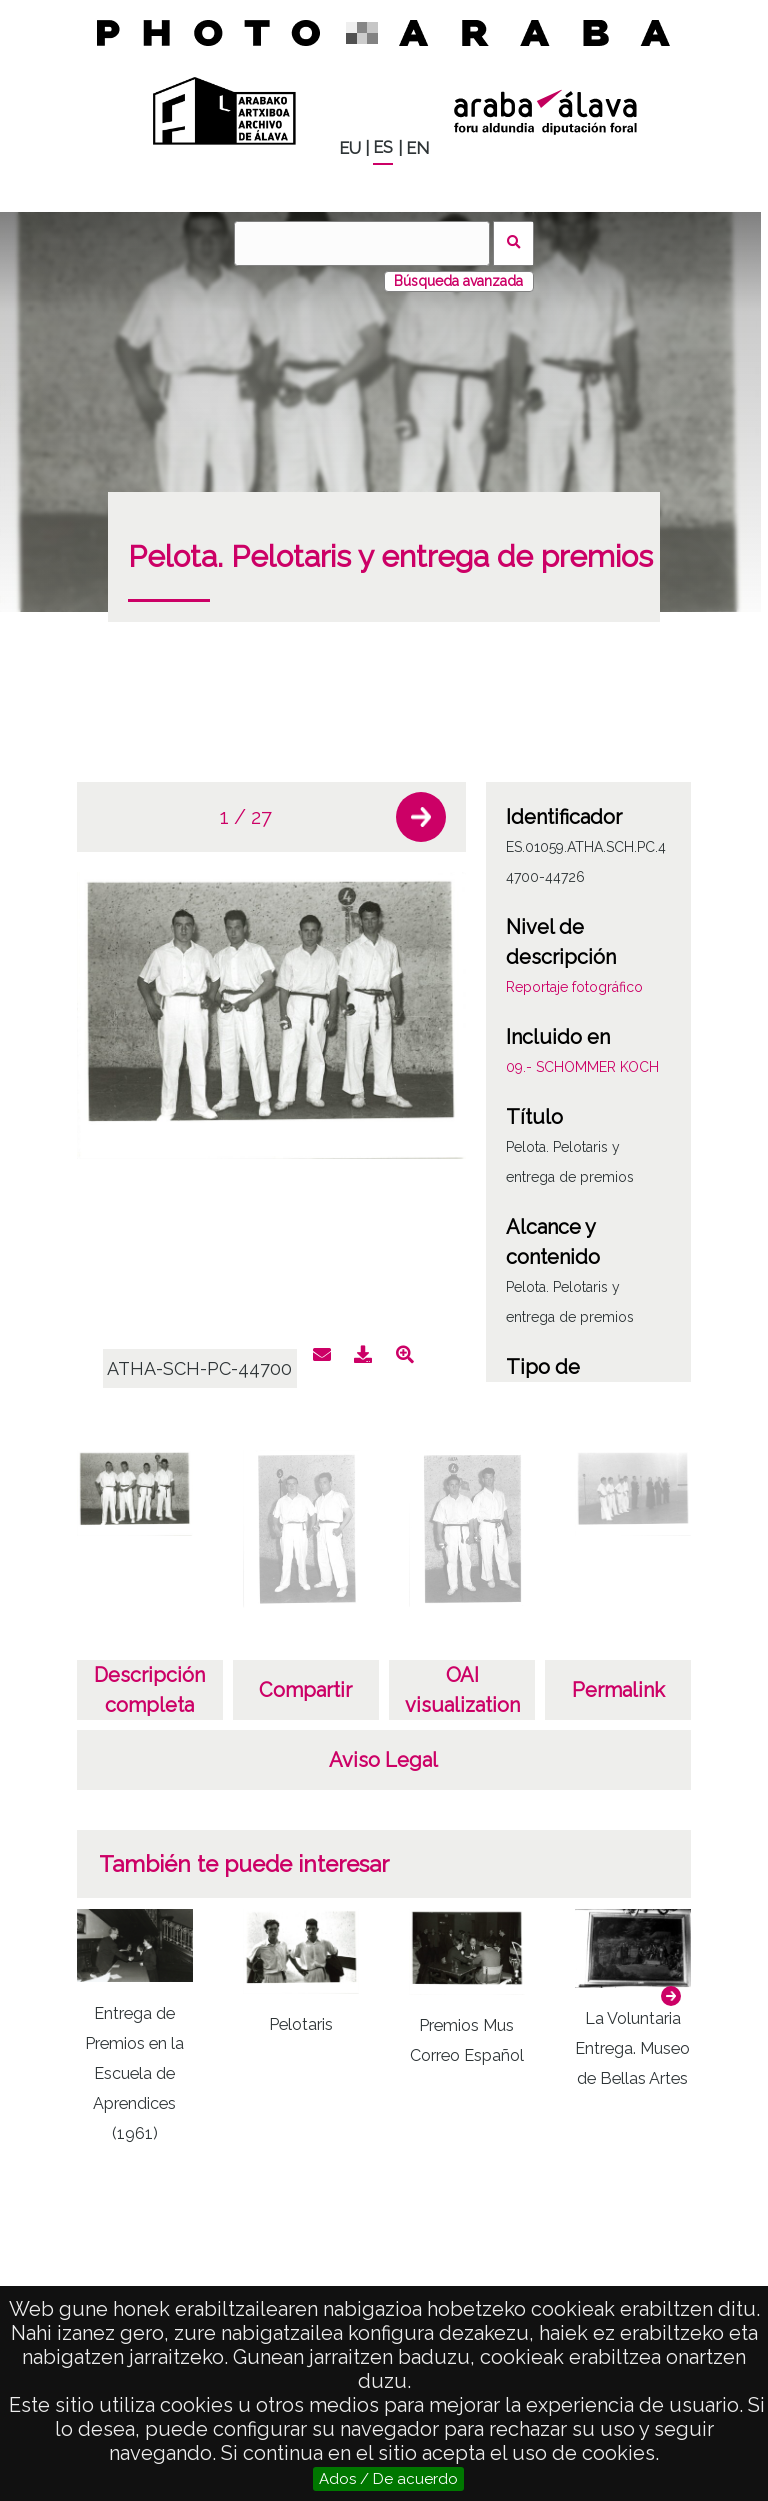 This screenshot has height=2501, width=768. What do you see at coordinates (513, 243) in the screenshot?
I see `Buscar` at bounding box center [513, 243].